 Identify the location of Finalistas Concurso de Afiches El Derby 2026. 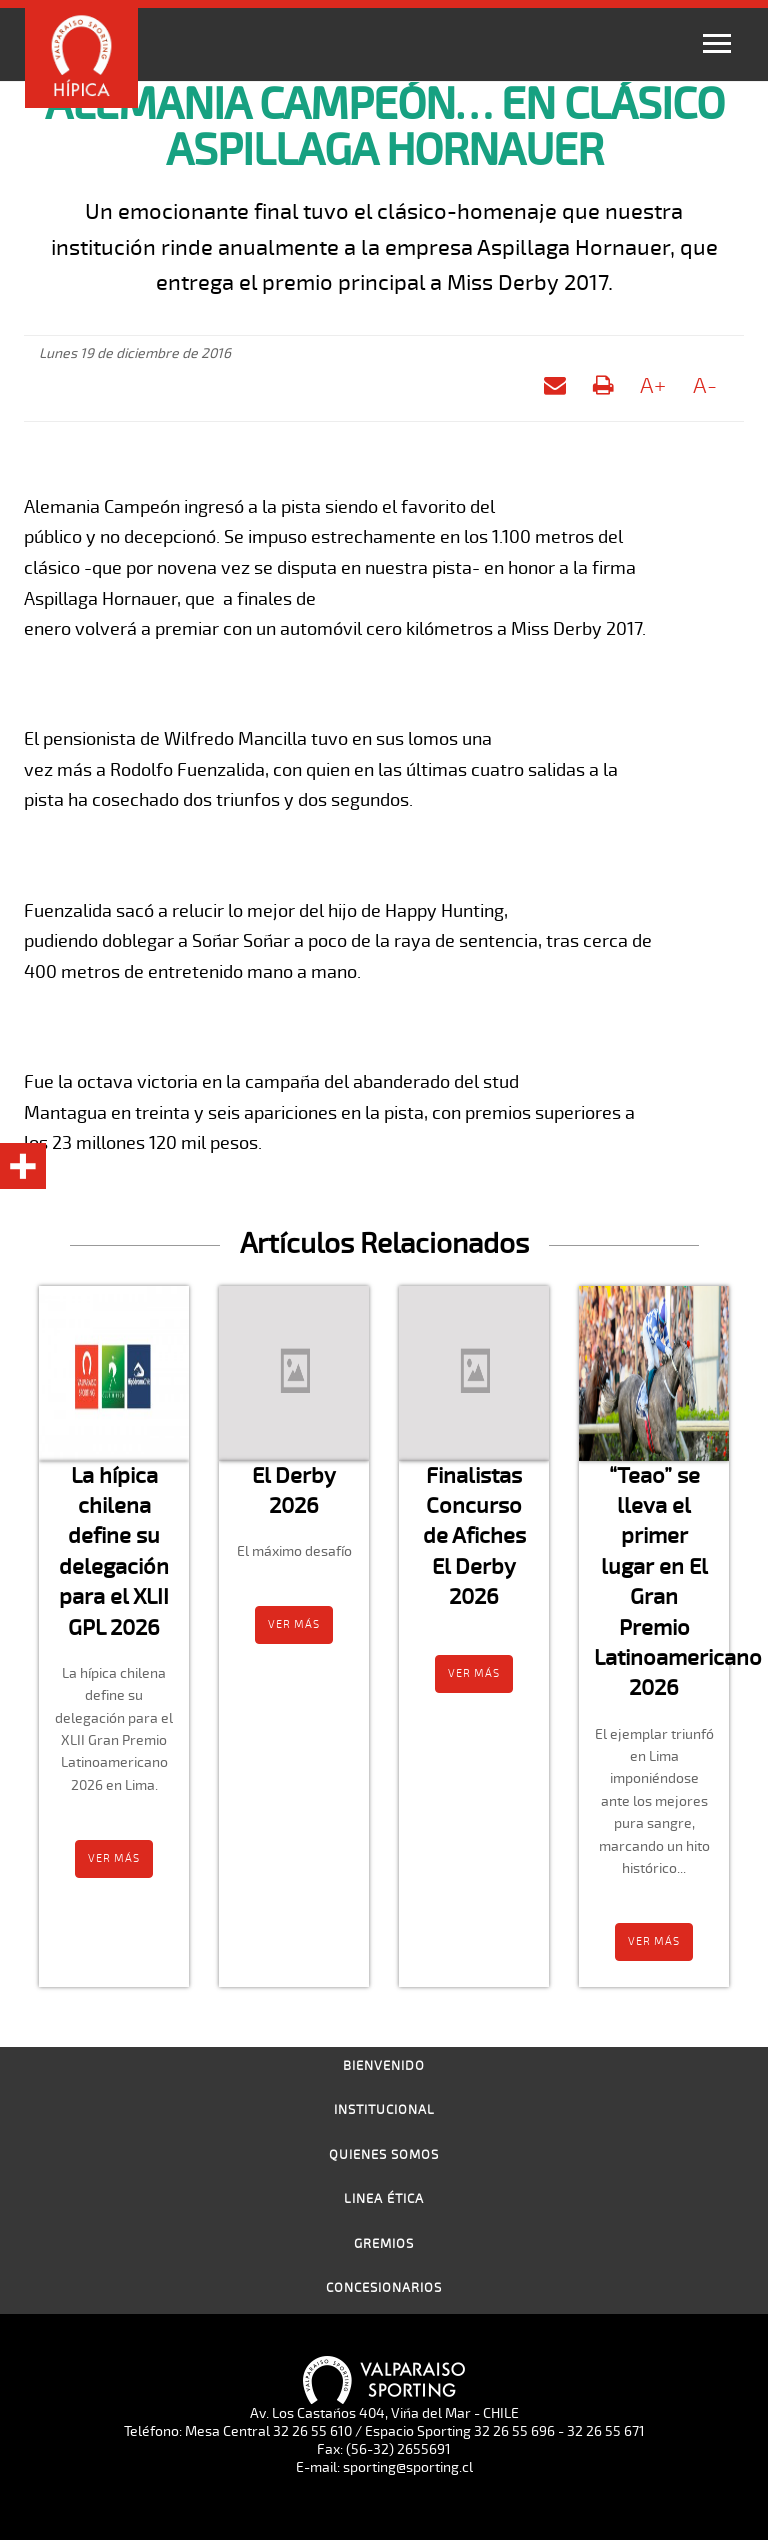
(474, 1536).